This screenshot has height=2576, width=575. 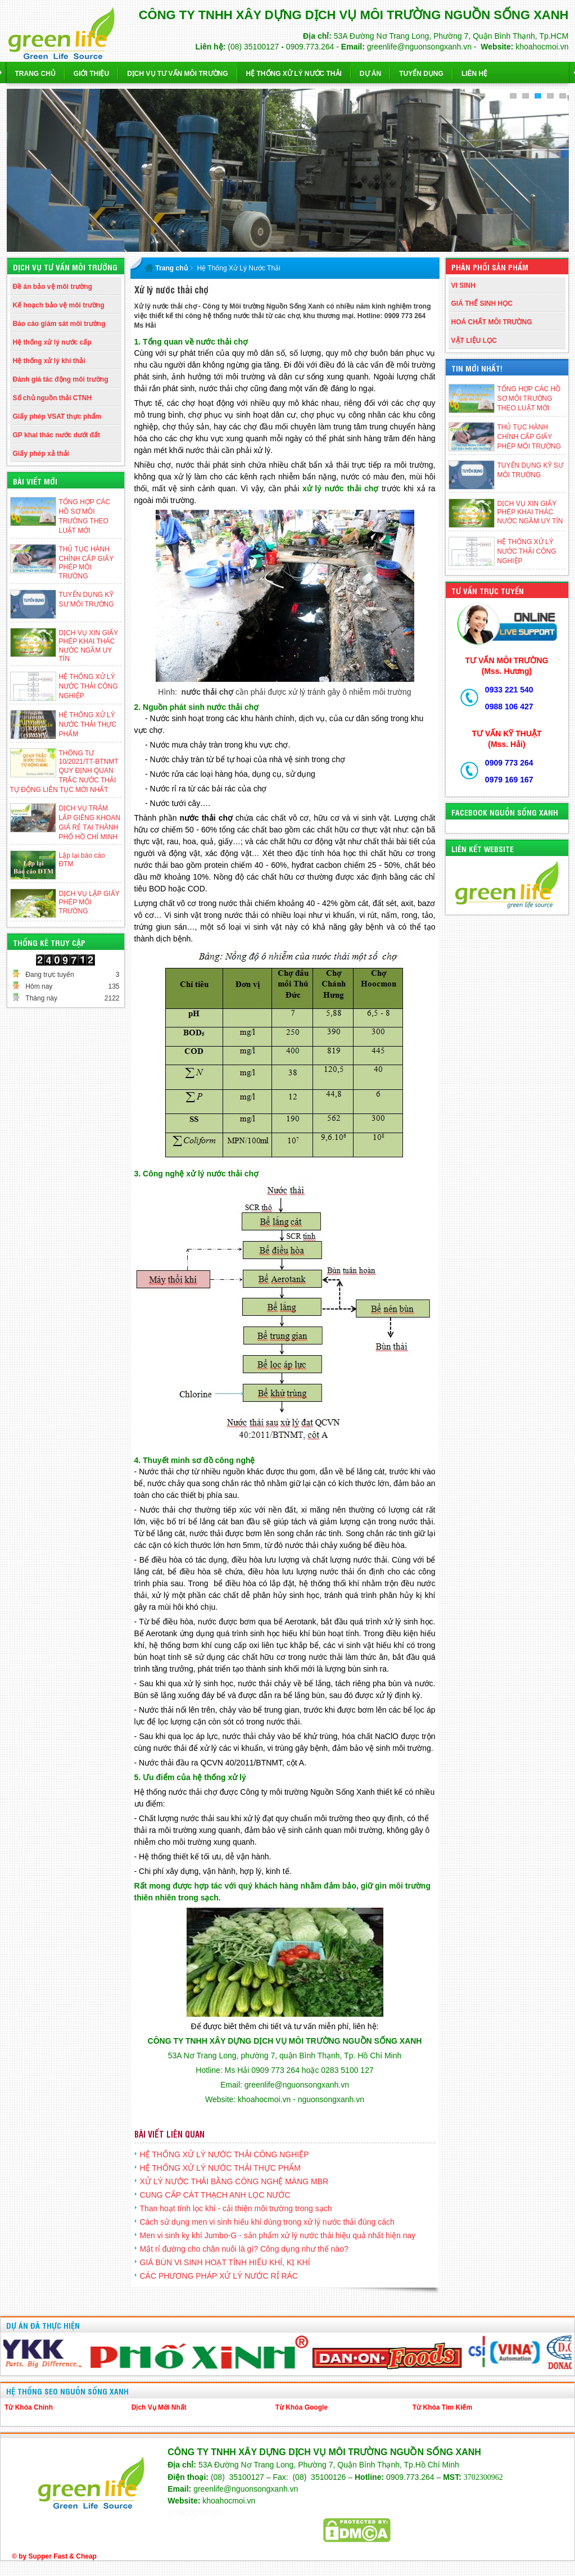 What do you see at coordinates (56, 435) in the screenshot?
I see `GP khai thác nước dưới đất` at bounding box center [56, 435].